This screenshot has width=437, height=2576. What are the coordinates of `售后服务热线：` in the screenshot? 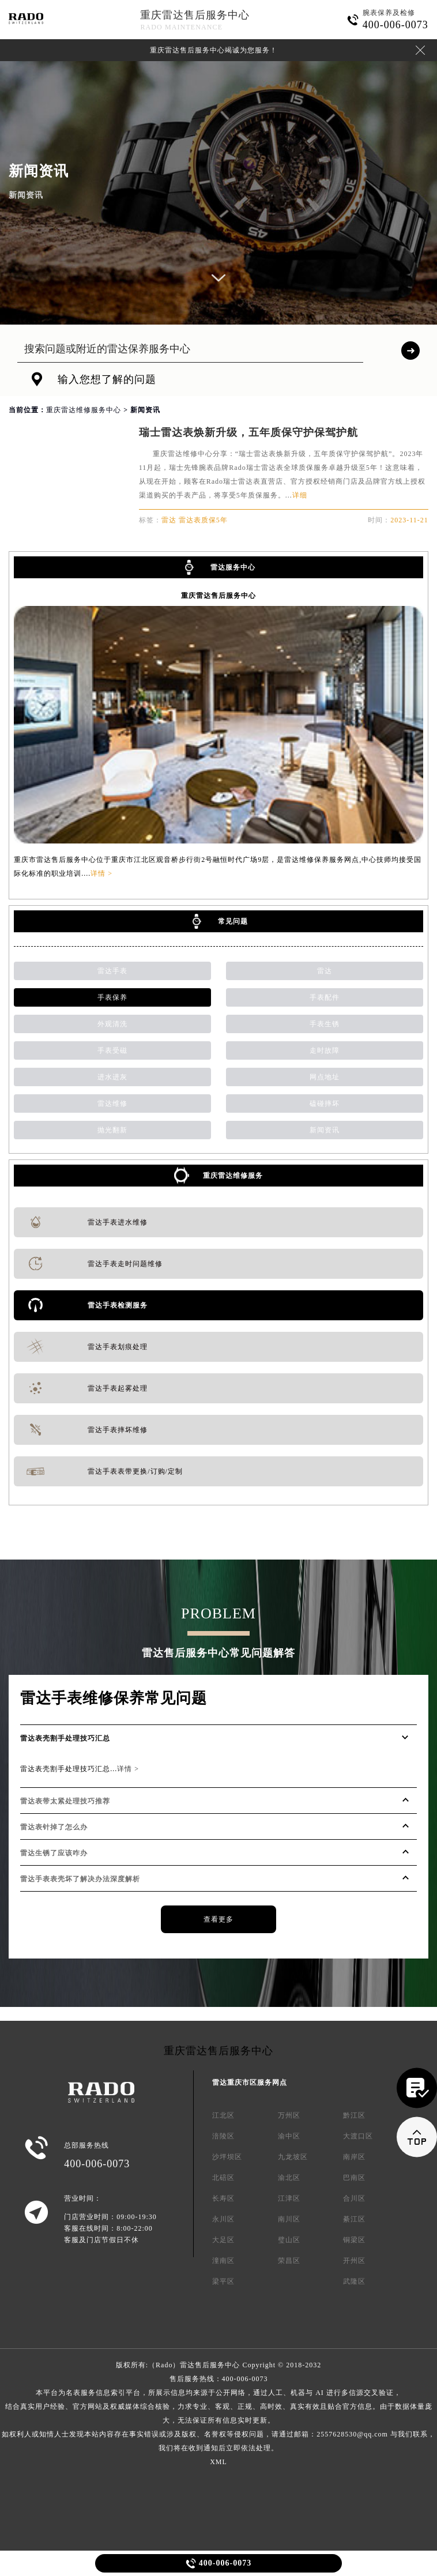 It's located at (218, 2413).